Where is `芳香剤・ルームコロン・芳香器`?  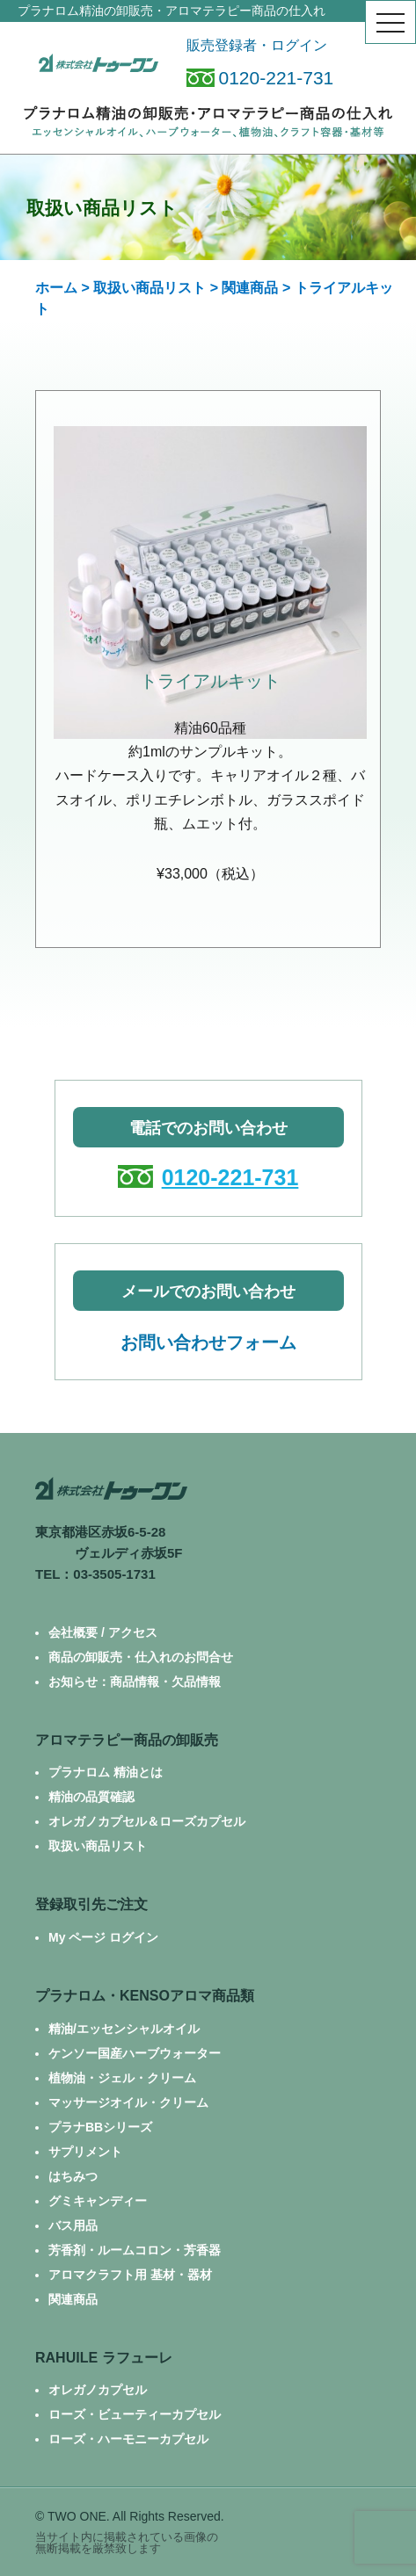 芳香剤・ルームコロン・芳香器 is located at coordinates (134, 2250).